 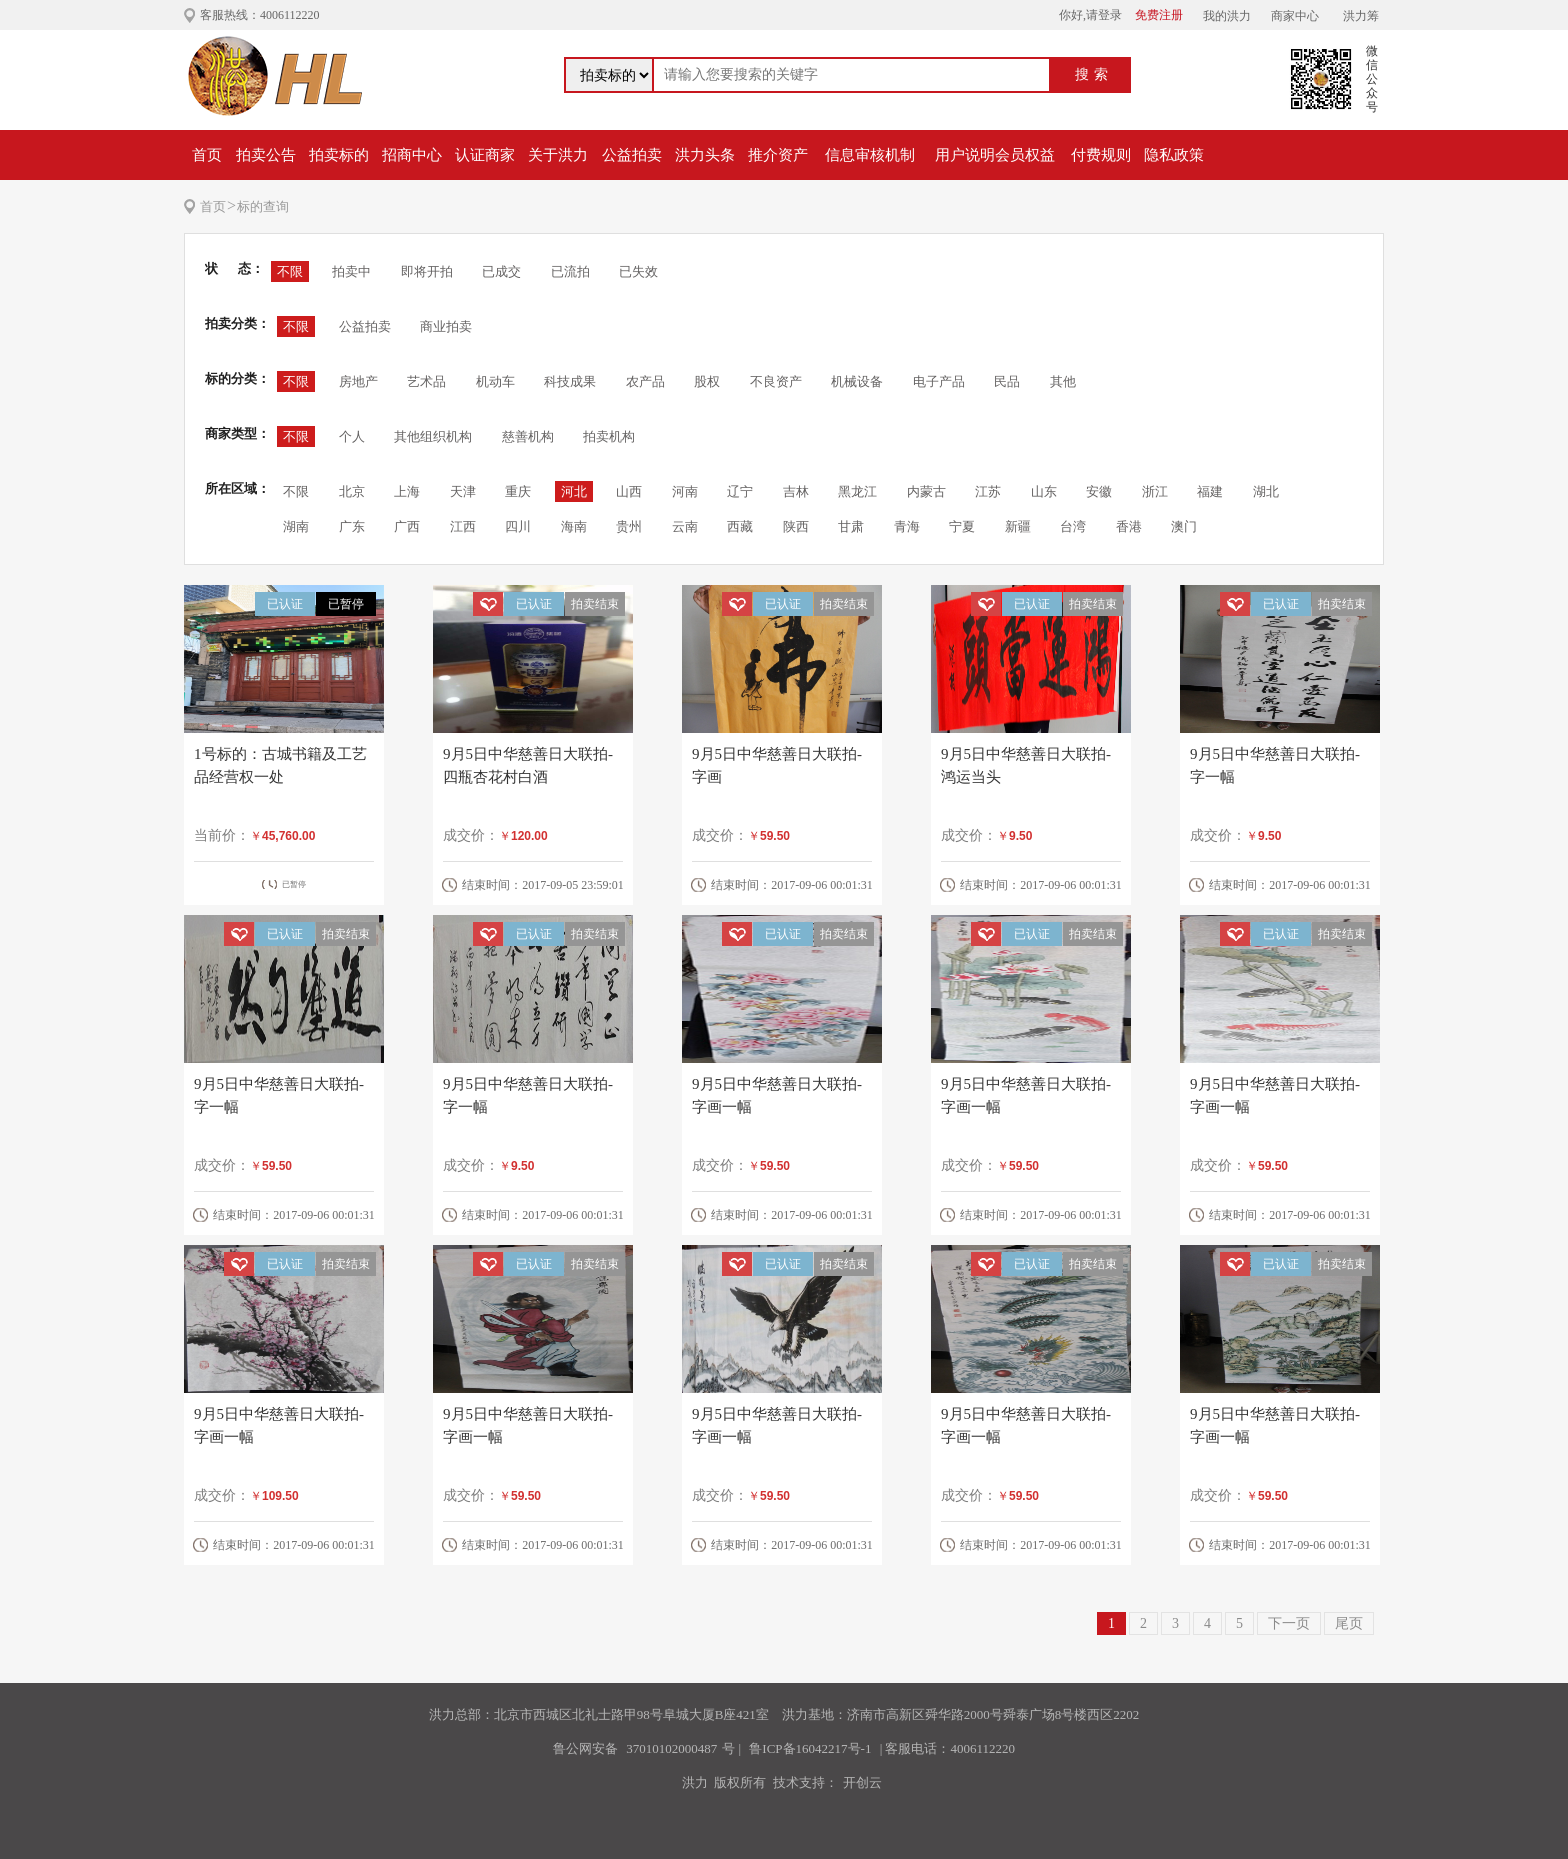 I want to click on 尾页, so click(x=1349, y=1623).